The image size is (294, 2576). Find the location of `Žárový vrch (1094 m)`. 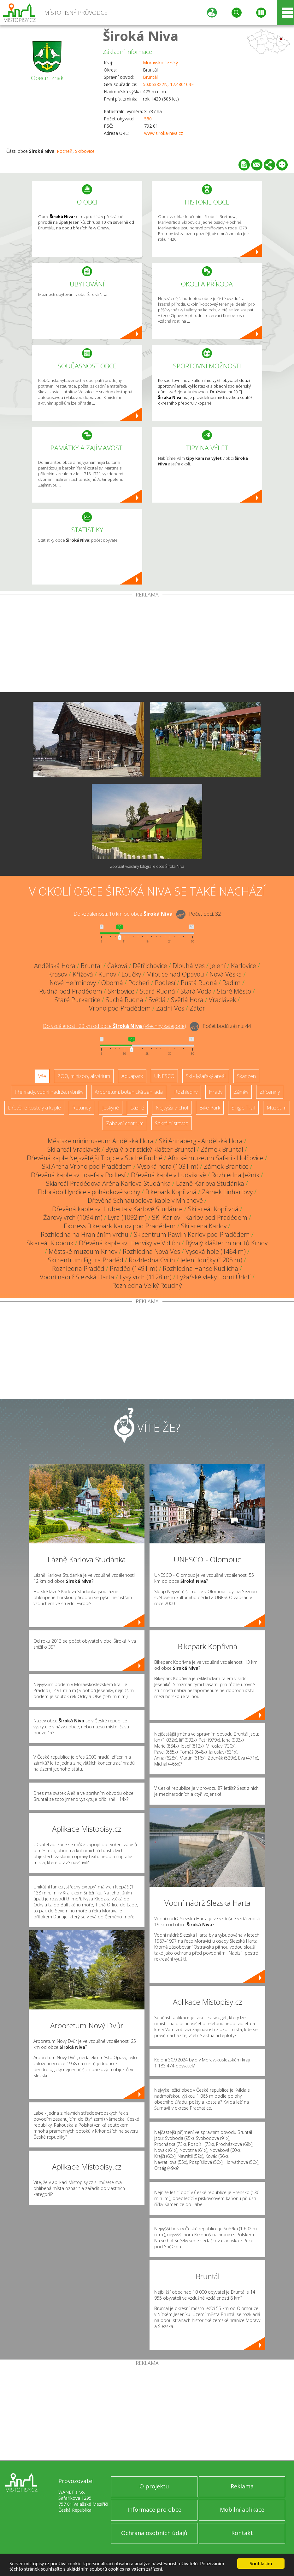

Žárový vrch (1094 m) is located at coordinates (73, 1217).